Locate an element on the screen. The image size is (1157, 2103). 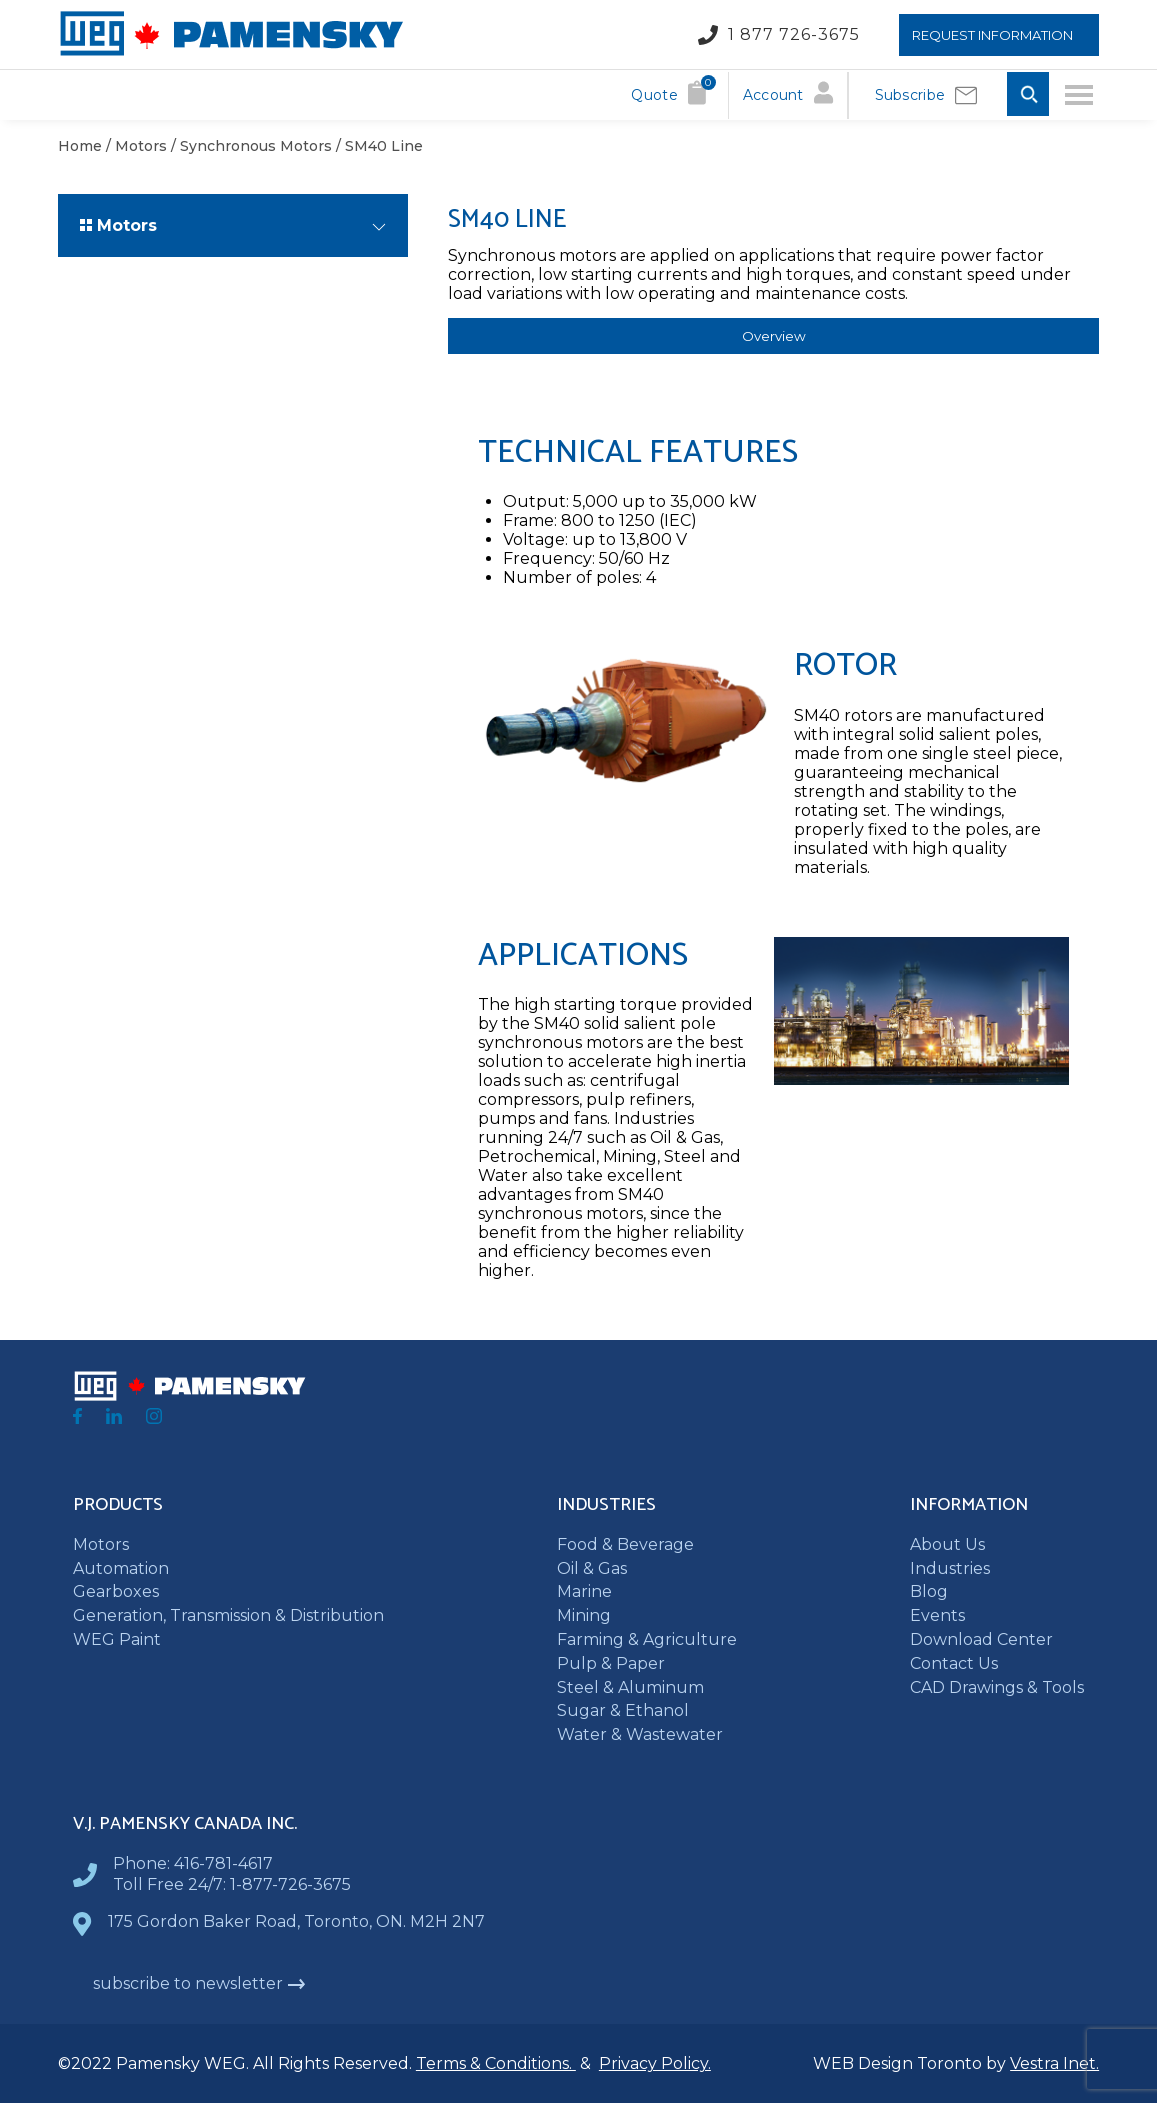
Mining is located at coordinates (584, 1615).